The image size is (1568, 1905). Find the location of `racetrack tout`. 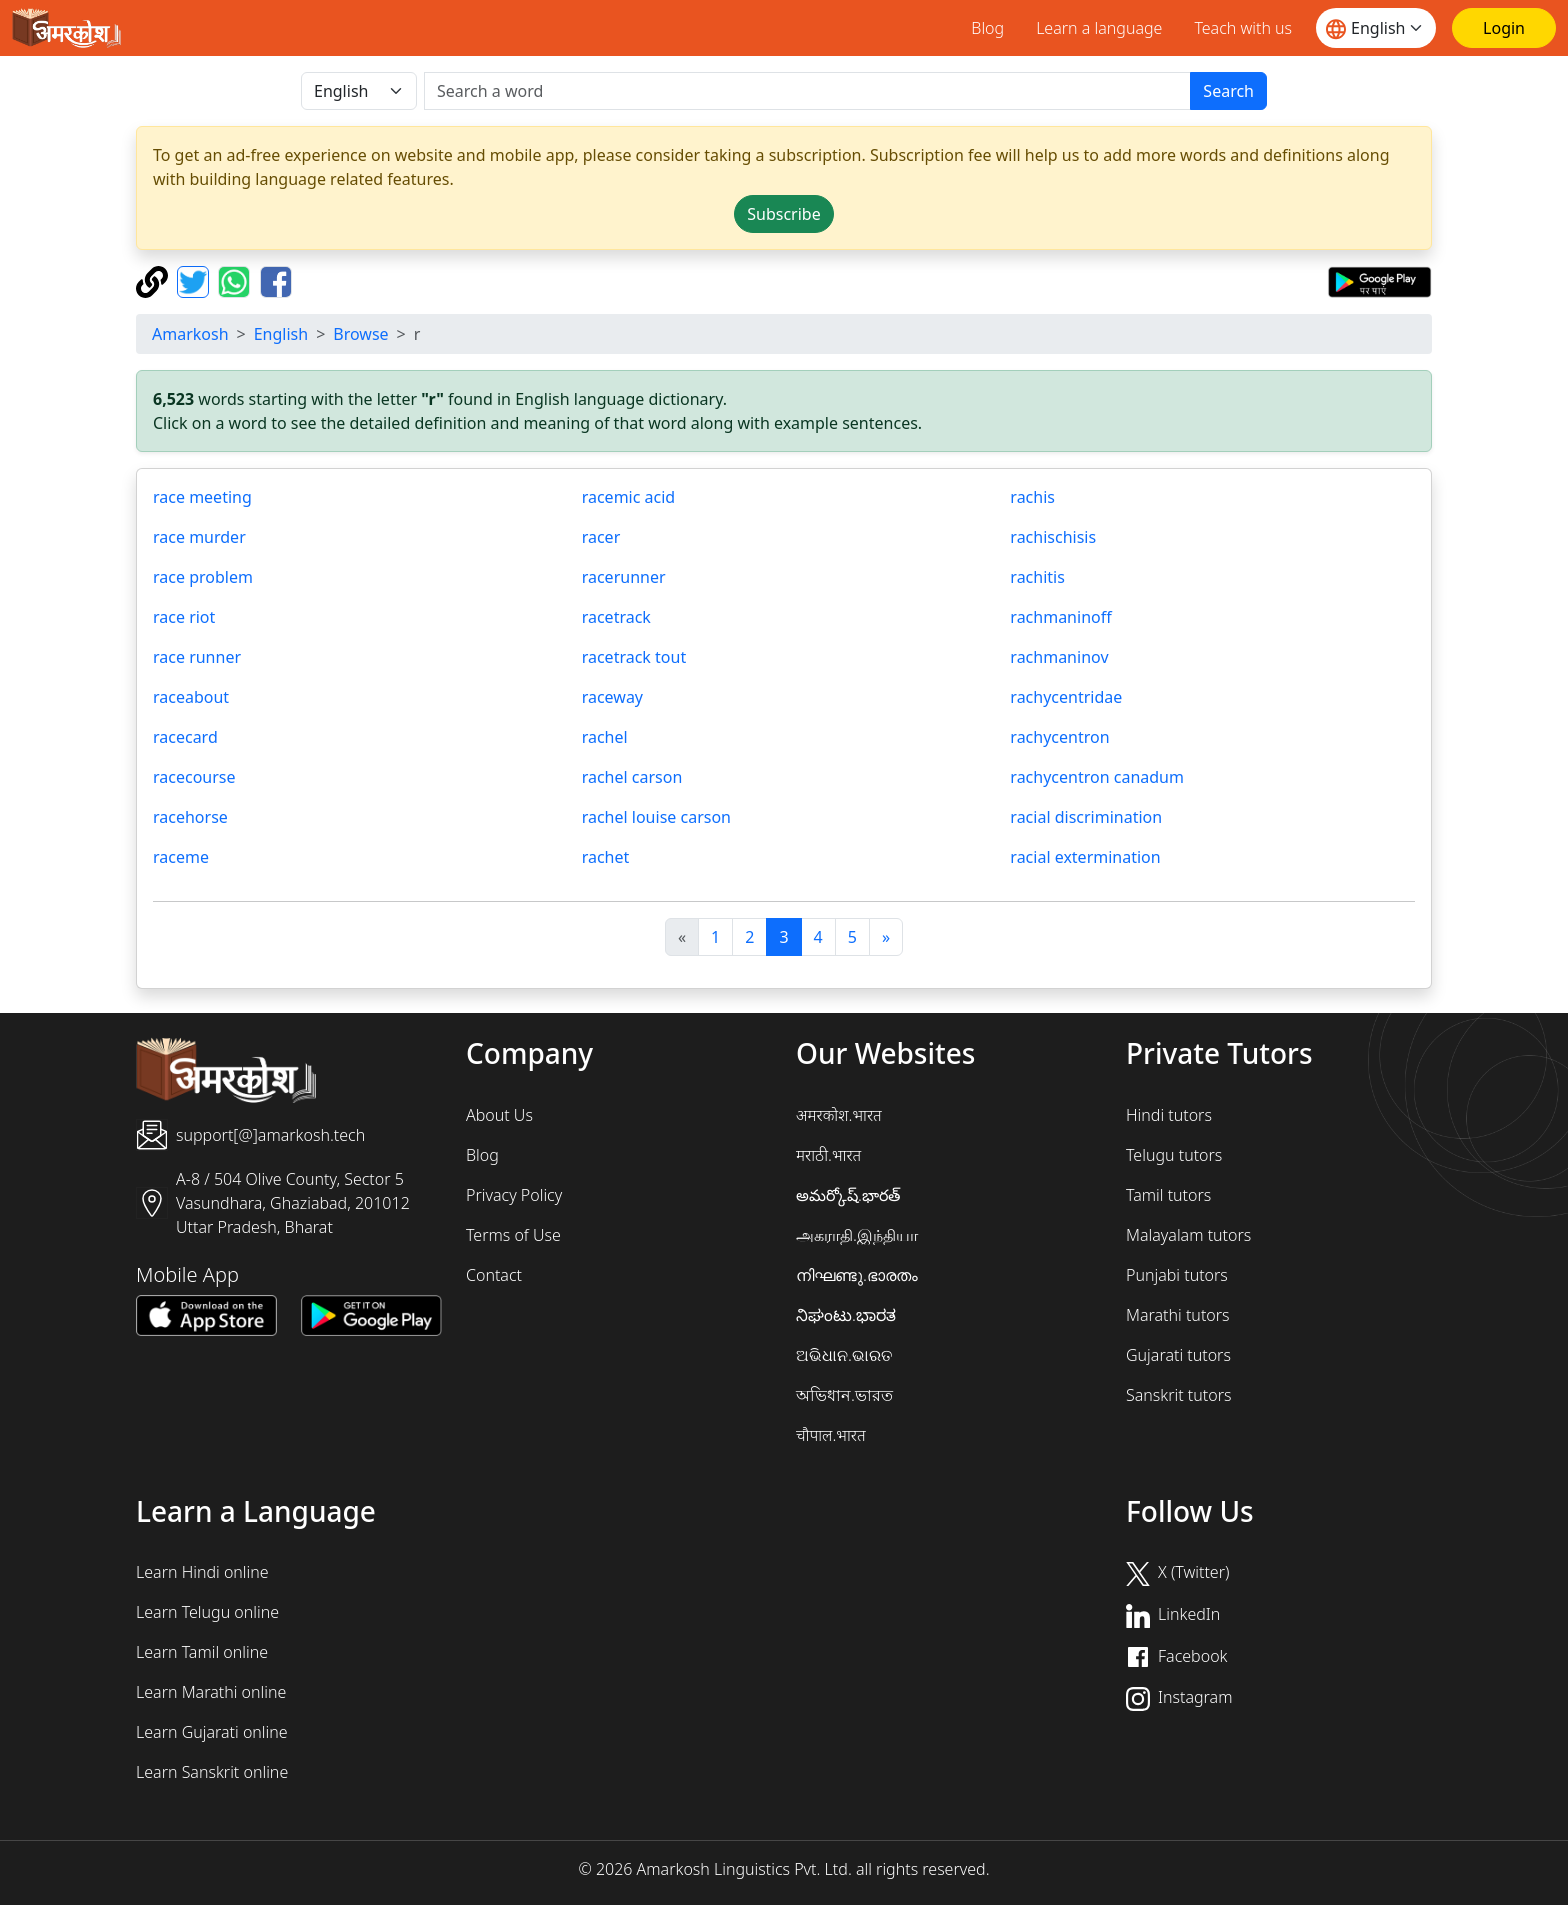

racetrack tout is located at coordinates (634, 657).